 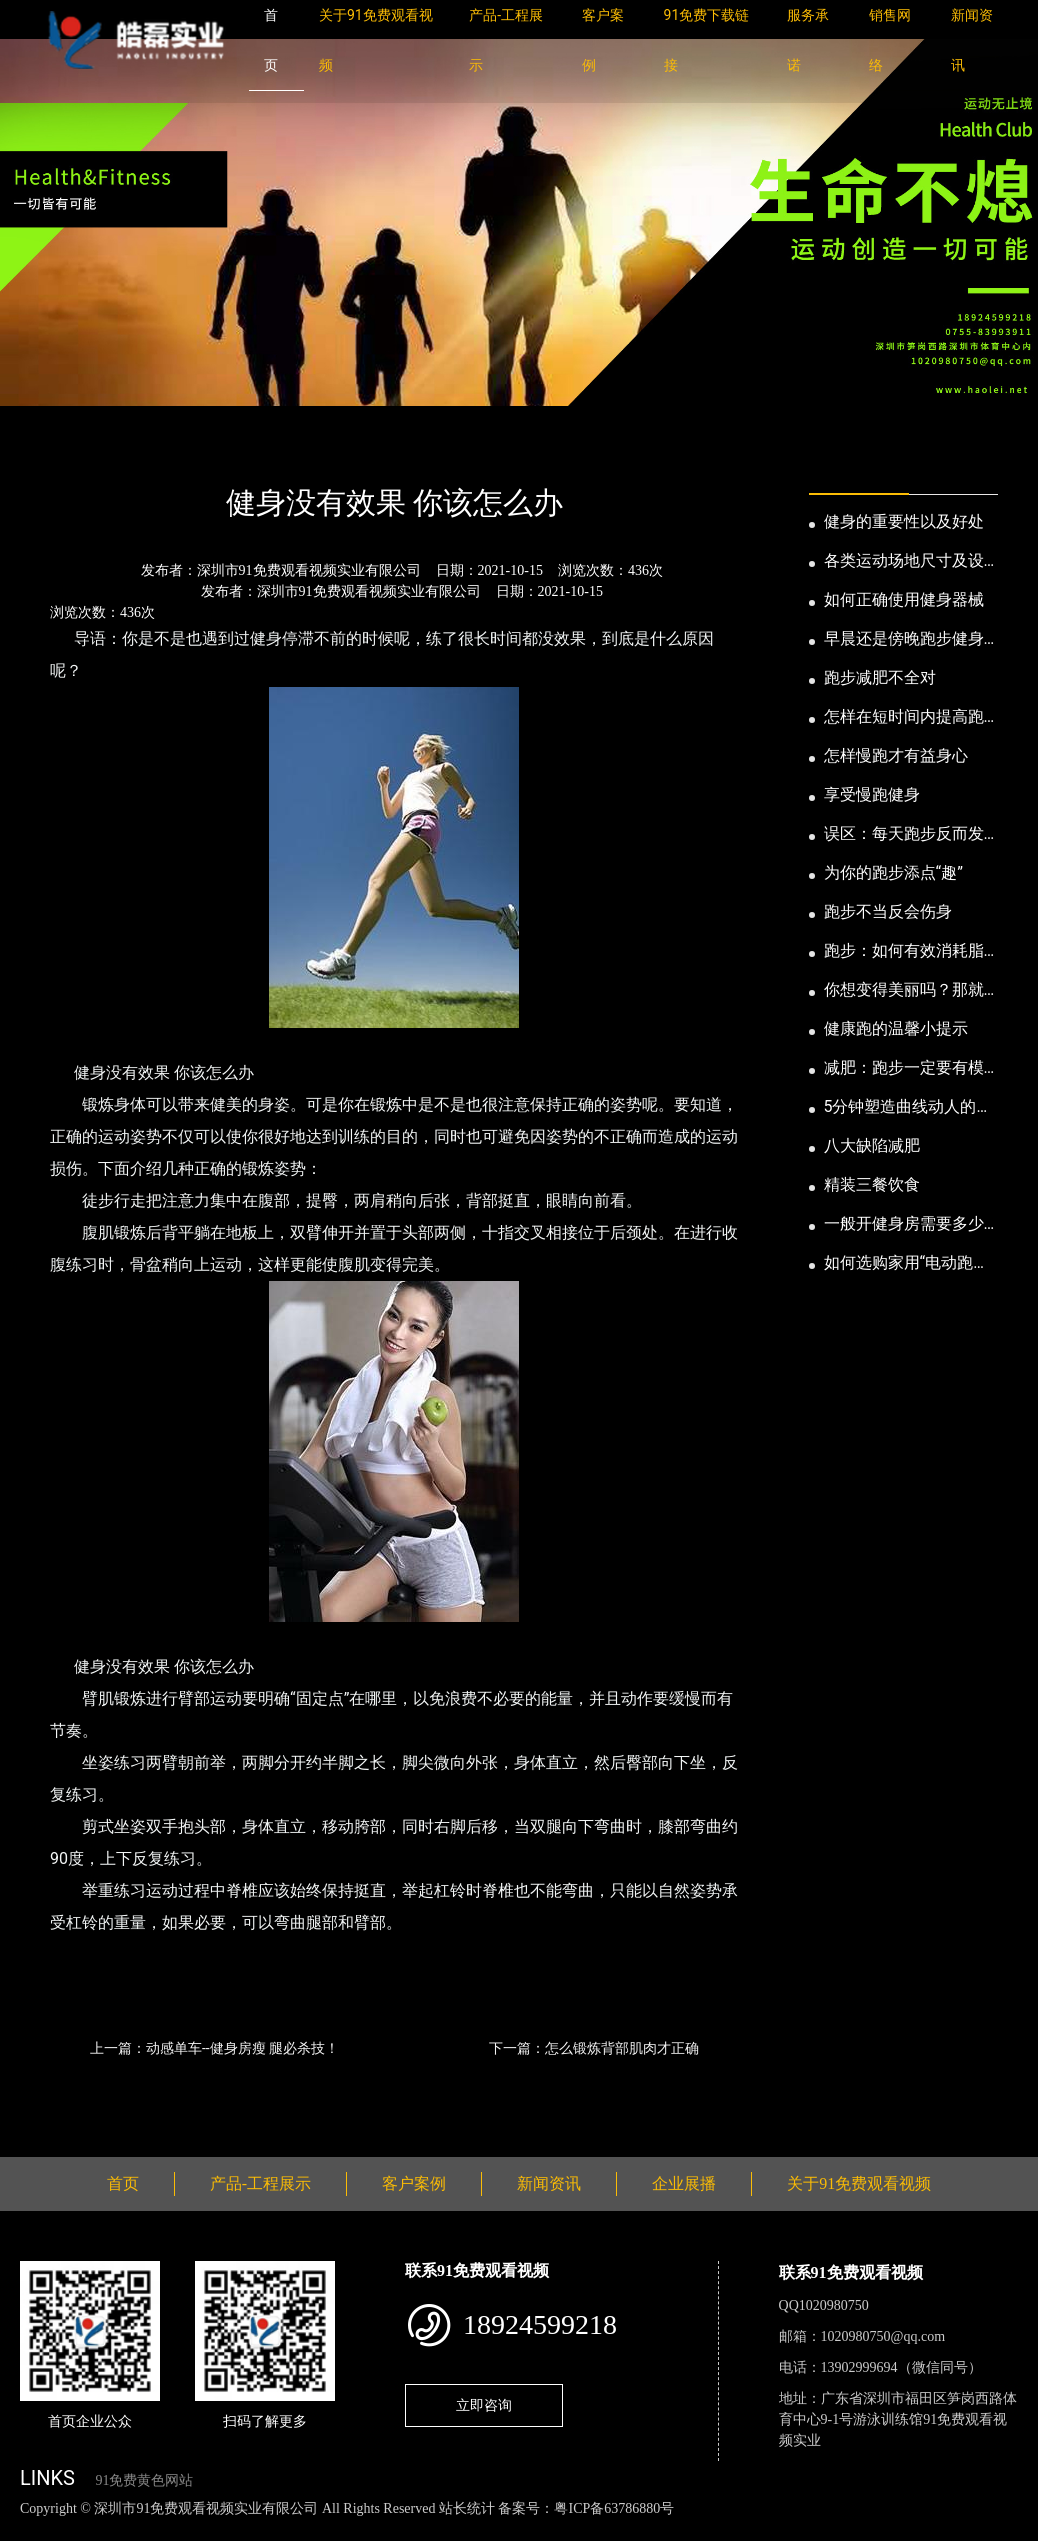 What do you see at coordinates (888, 911) in the screenshot?
I see `跑步不当反会伤身` at bounding box center [888, 911].